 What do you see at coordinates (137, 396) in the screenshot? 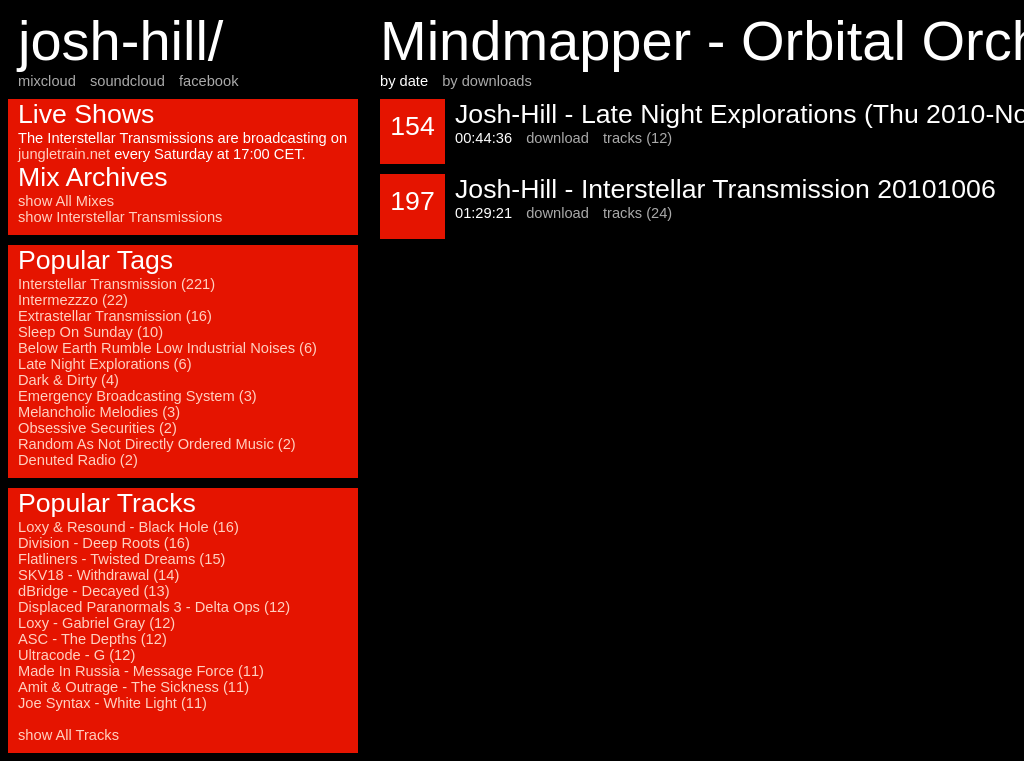
I see `Emergency Broadcasting System (3)` at bounding box center [137, 396].